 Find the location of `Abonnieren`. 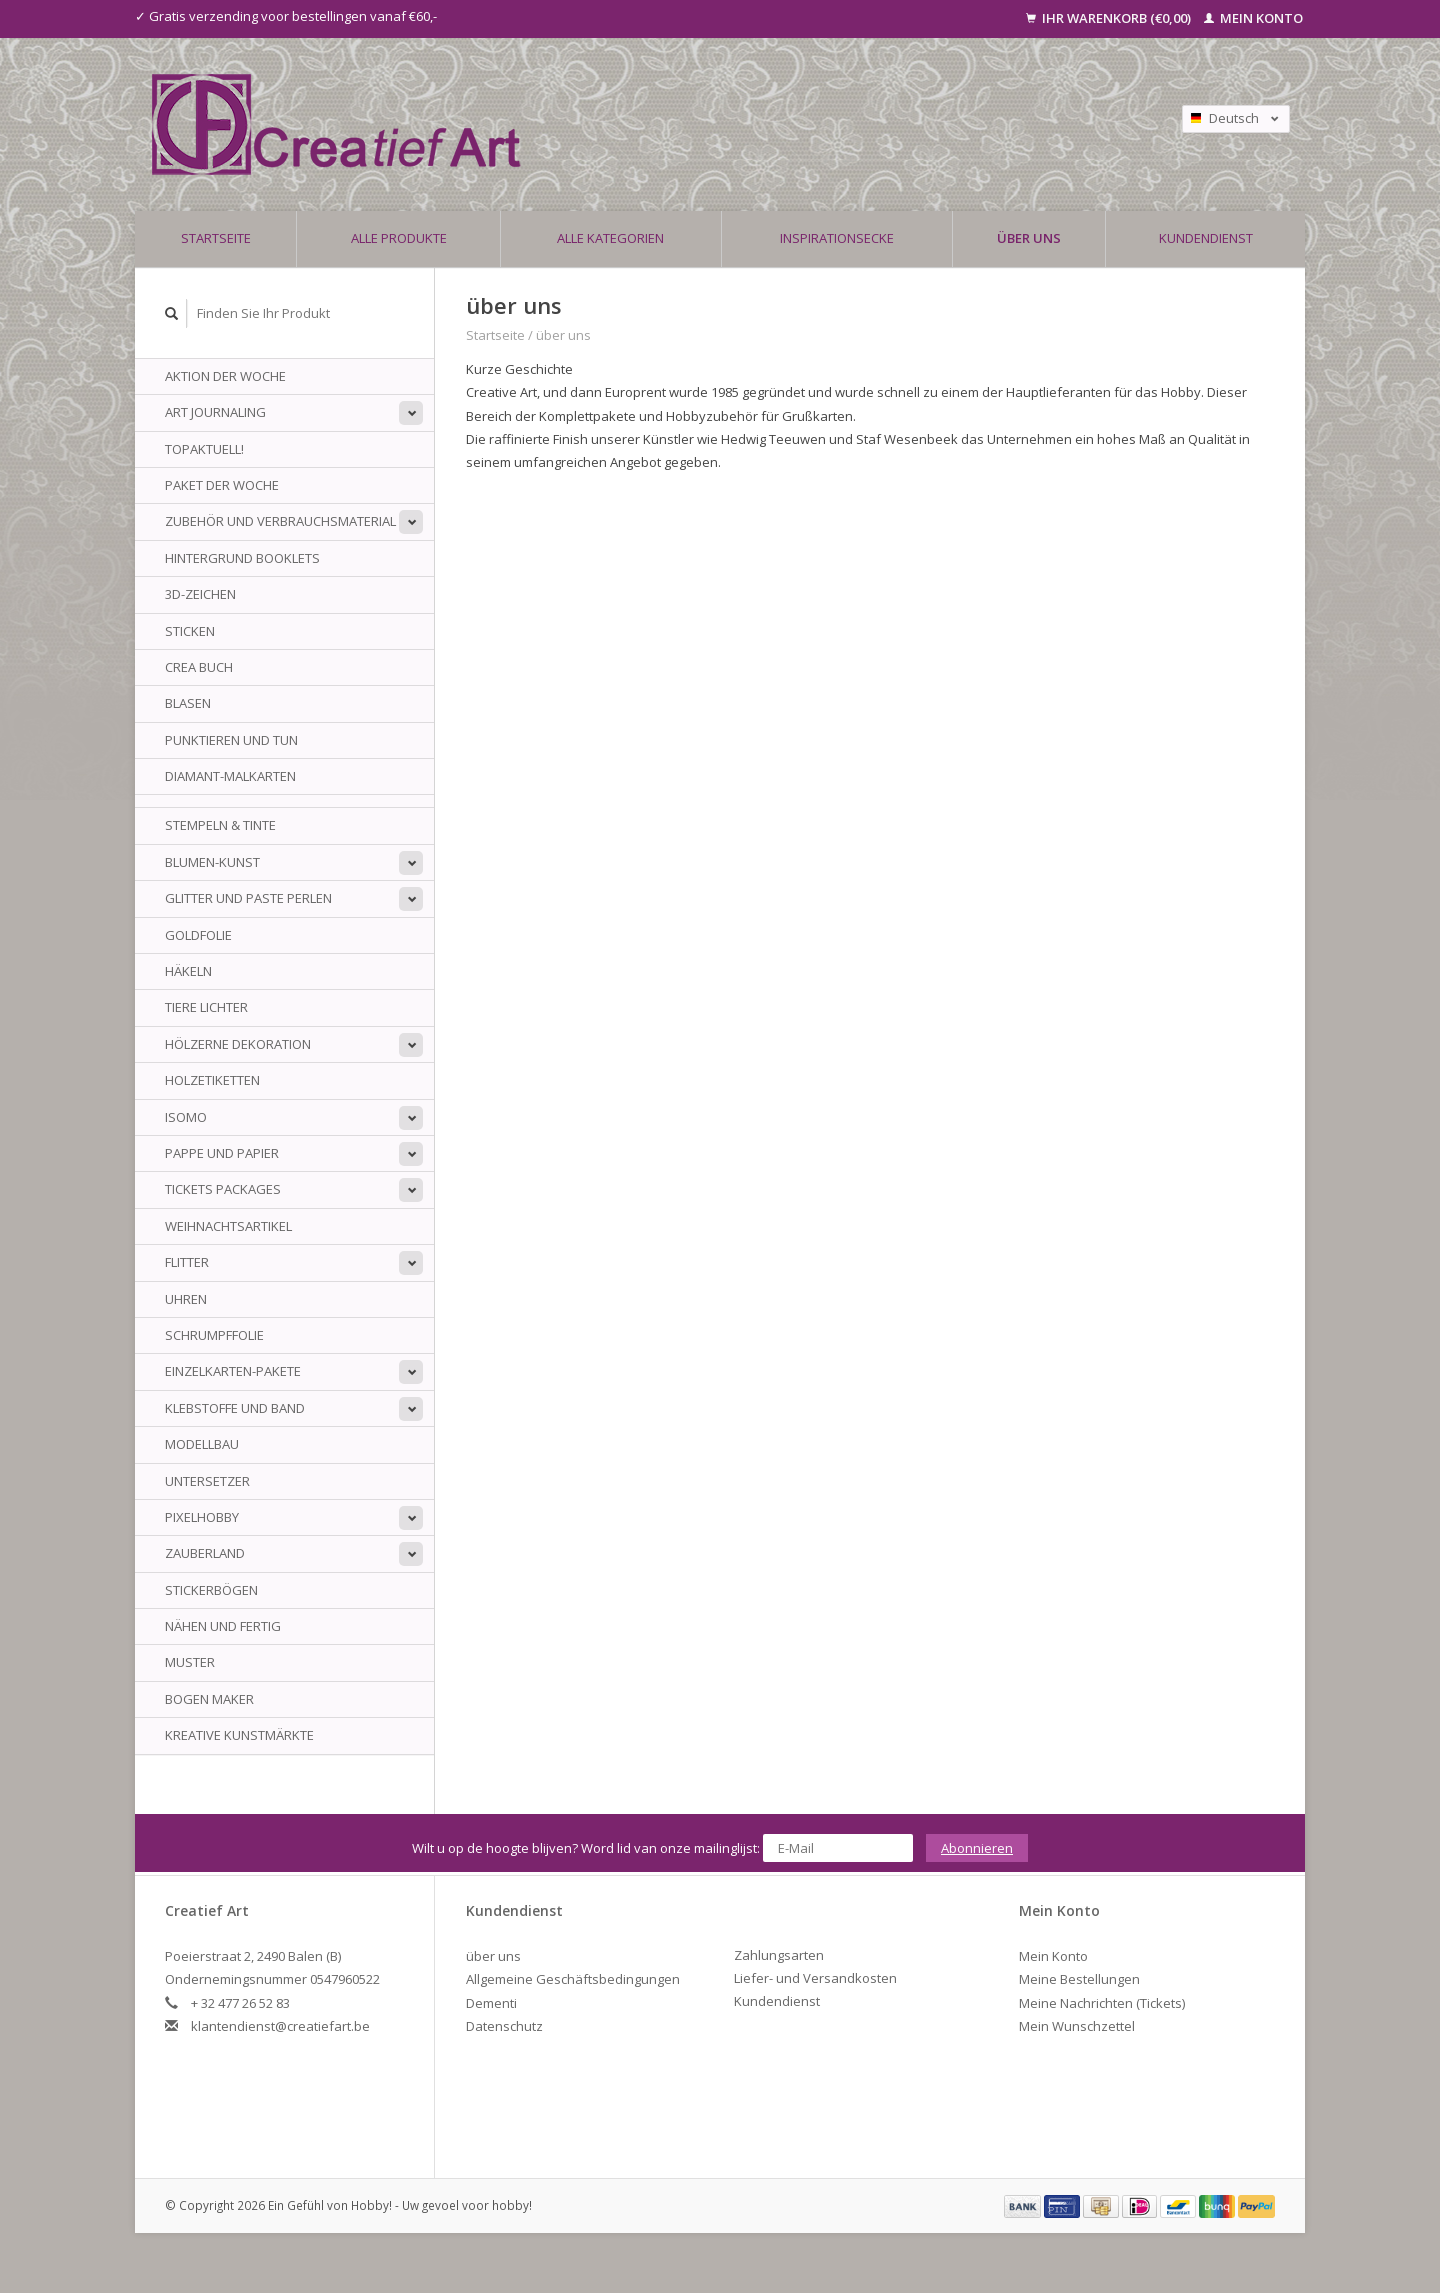

Abonnieren is located at coordinates (977, 1848).